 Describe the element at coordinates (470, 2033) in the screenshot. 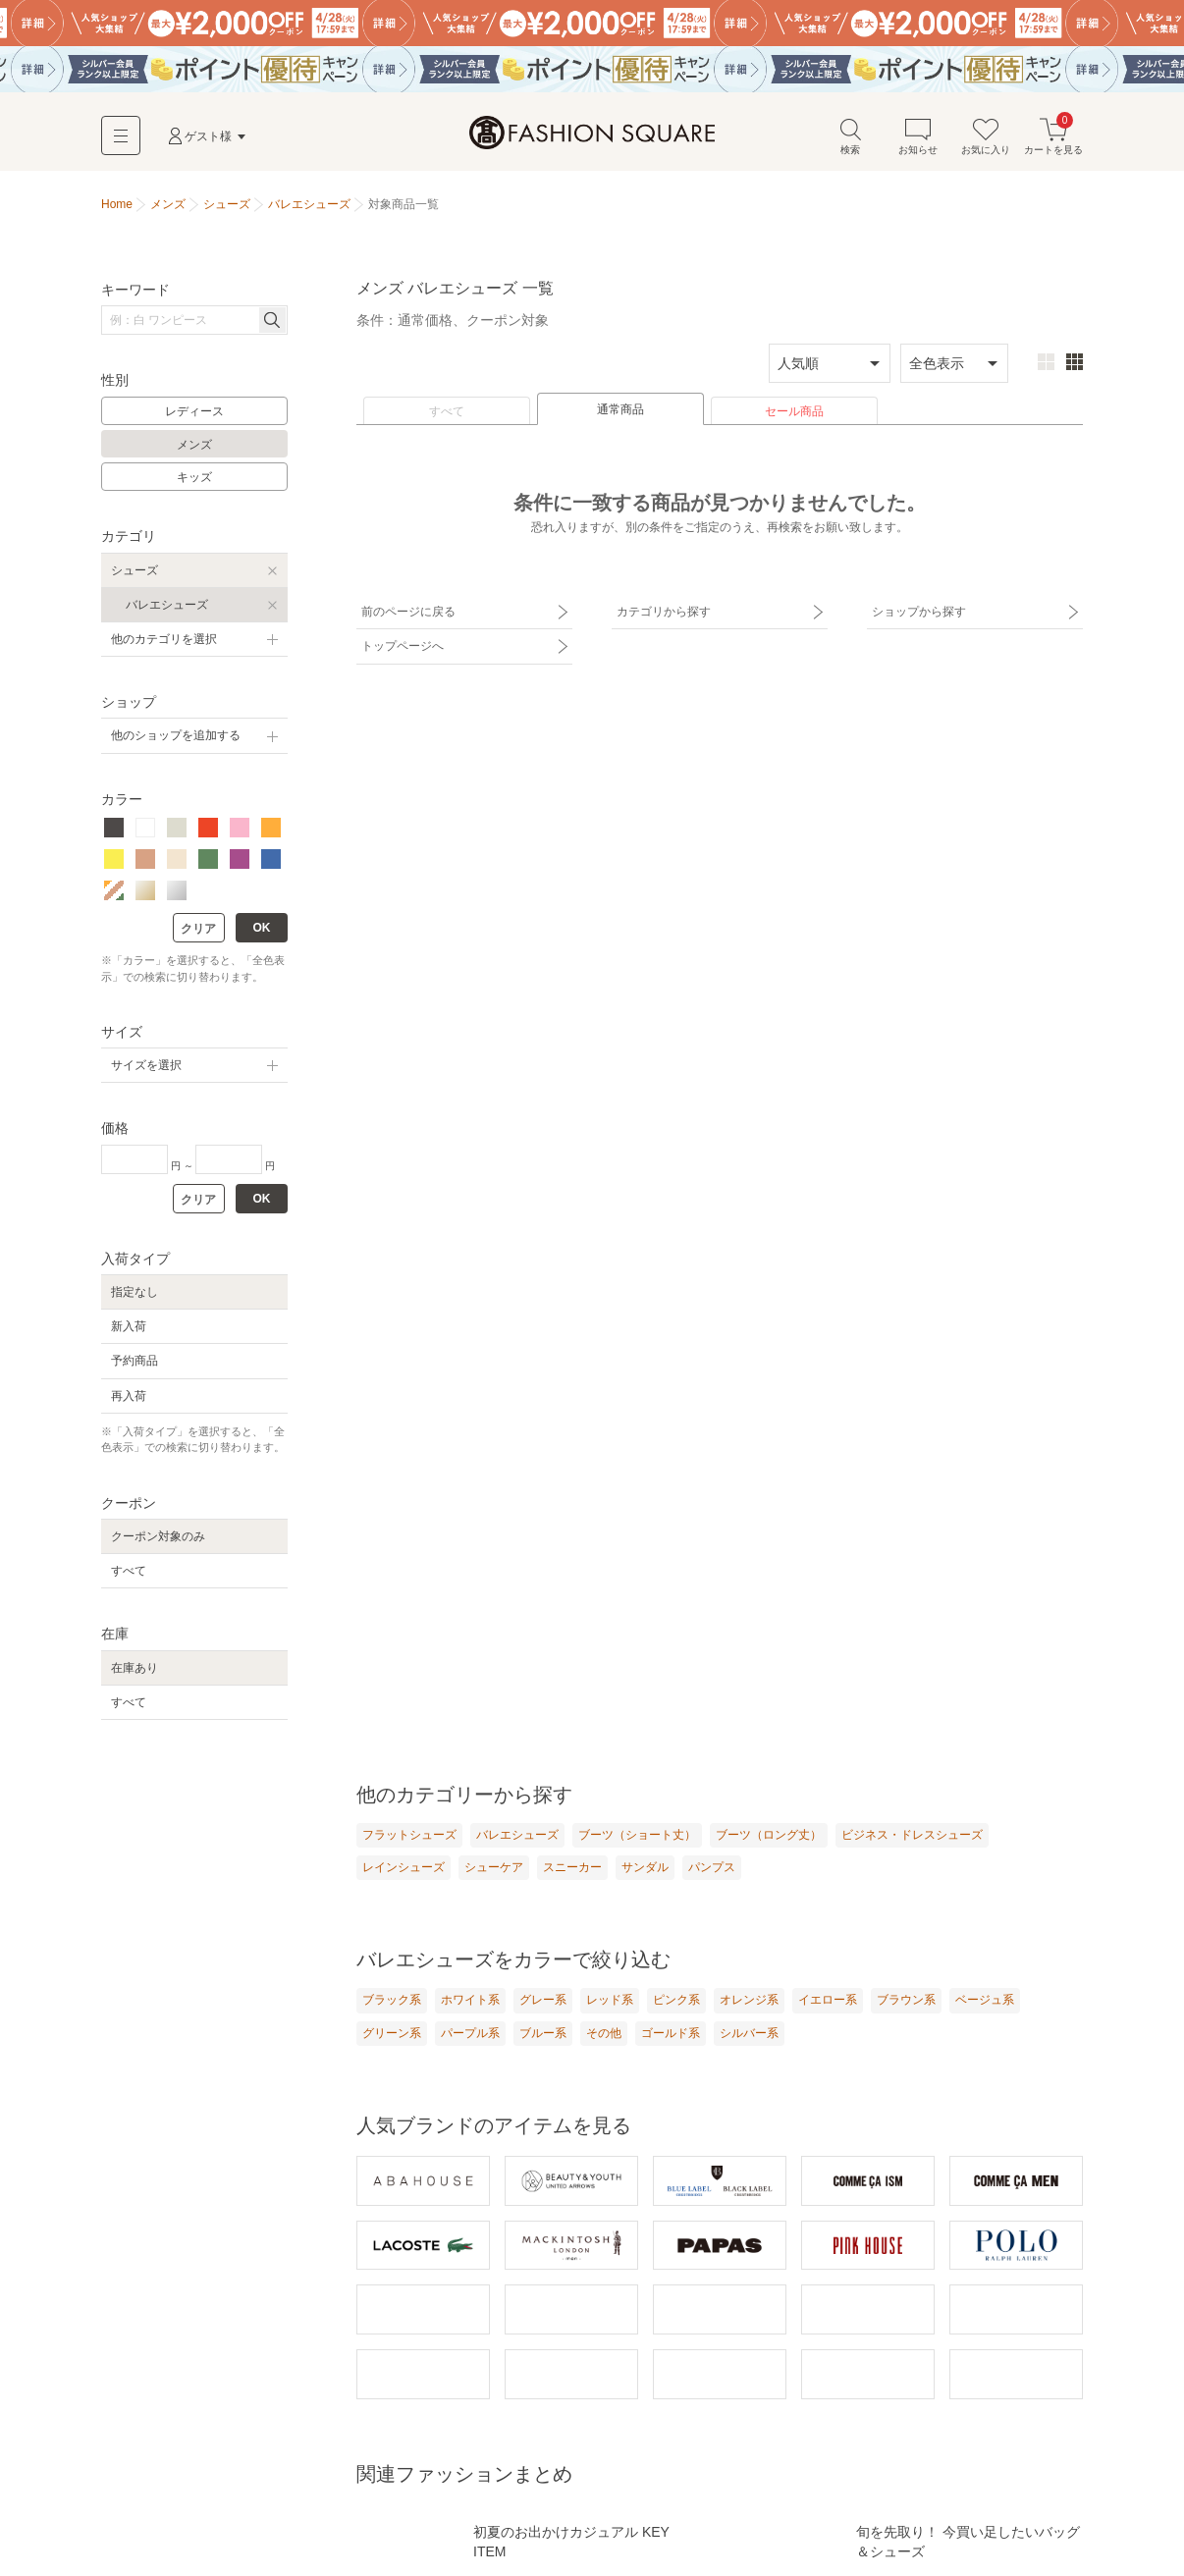

I see `パープル系` at that location.